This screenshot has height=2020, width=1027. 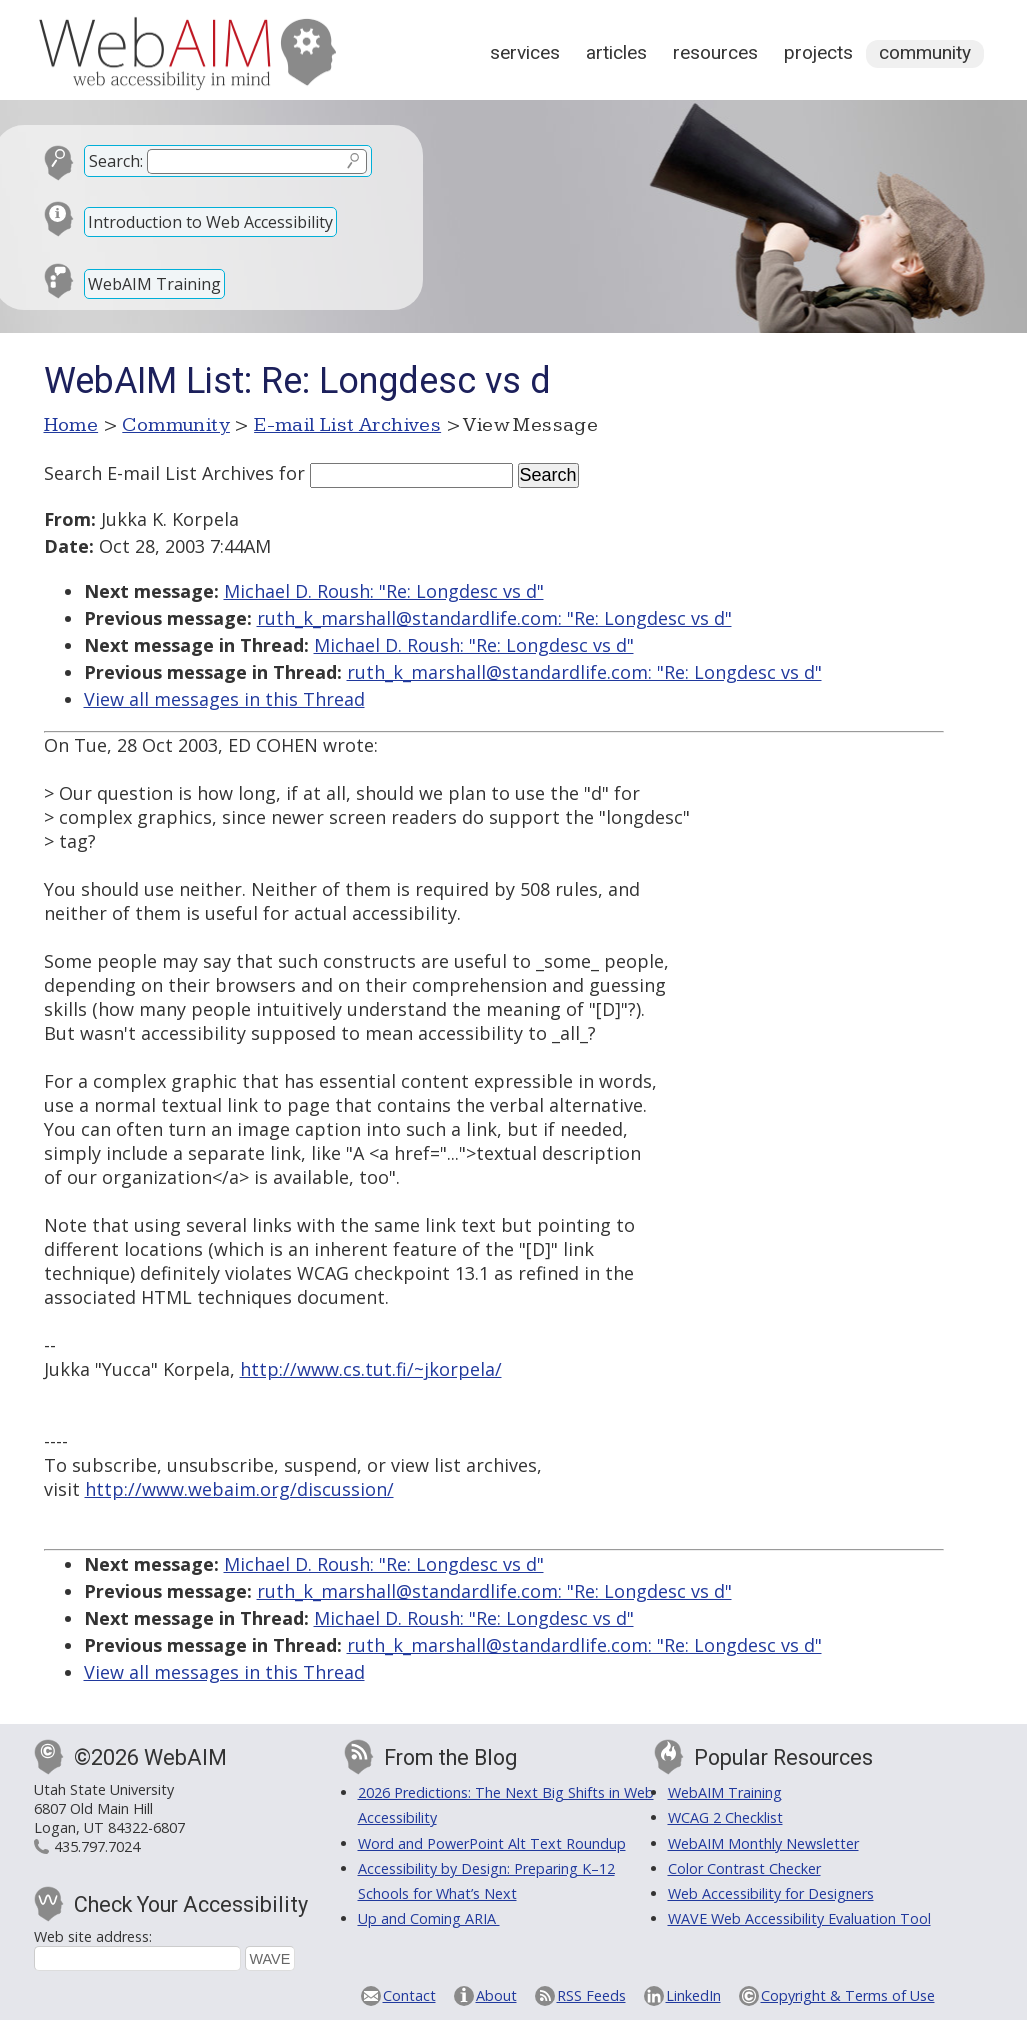 What do you see at coordinates (371, 1369) in the screenshot?
I see `http://www.cs.tut.fi/~jkorpela/` at bounding box center [371, 1369].